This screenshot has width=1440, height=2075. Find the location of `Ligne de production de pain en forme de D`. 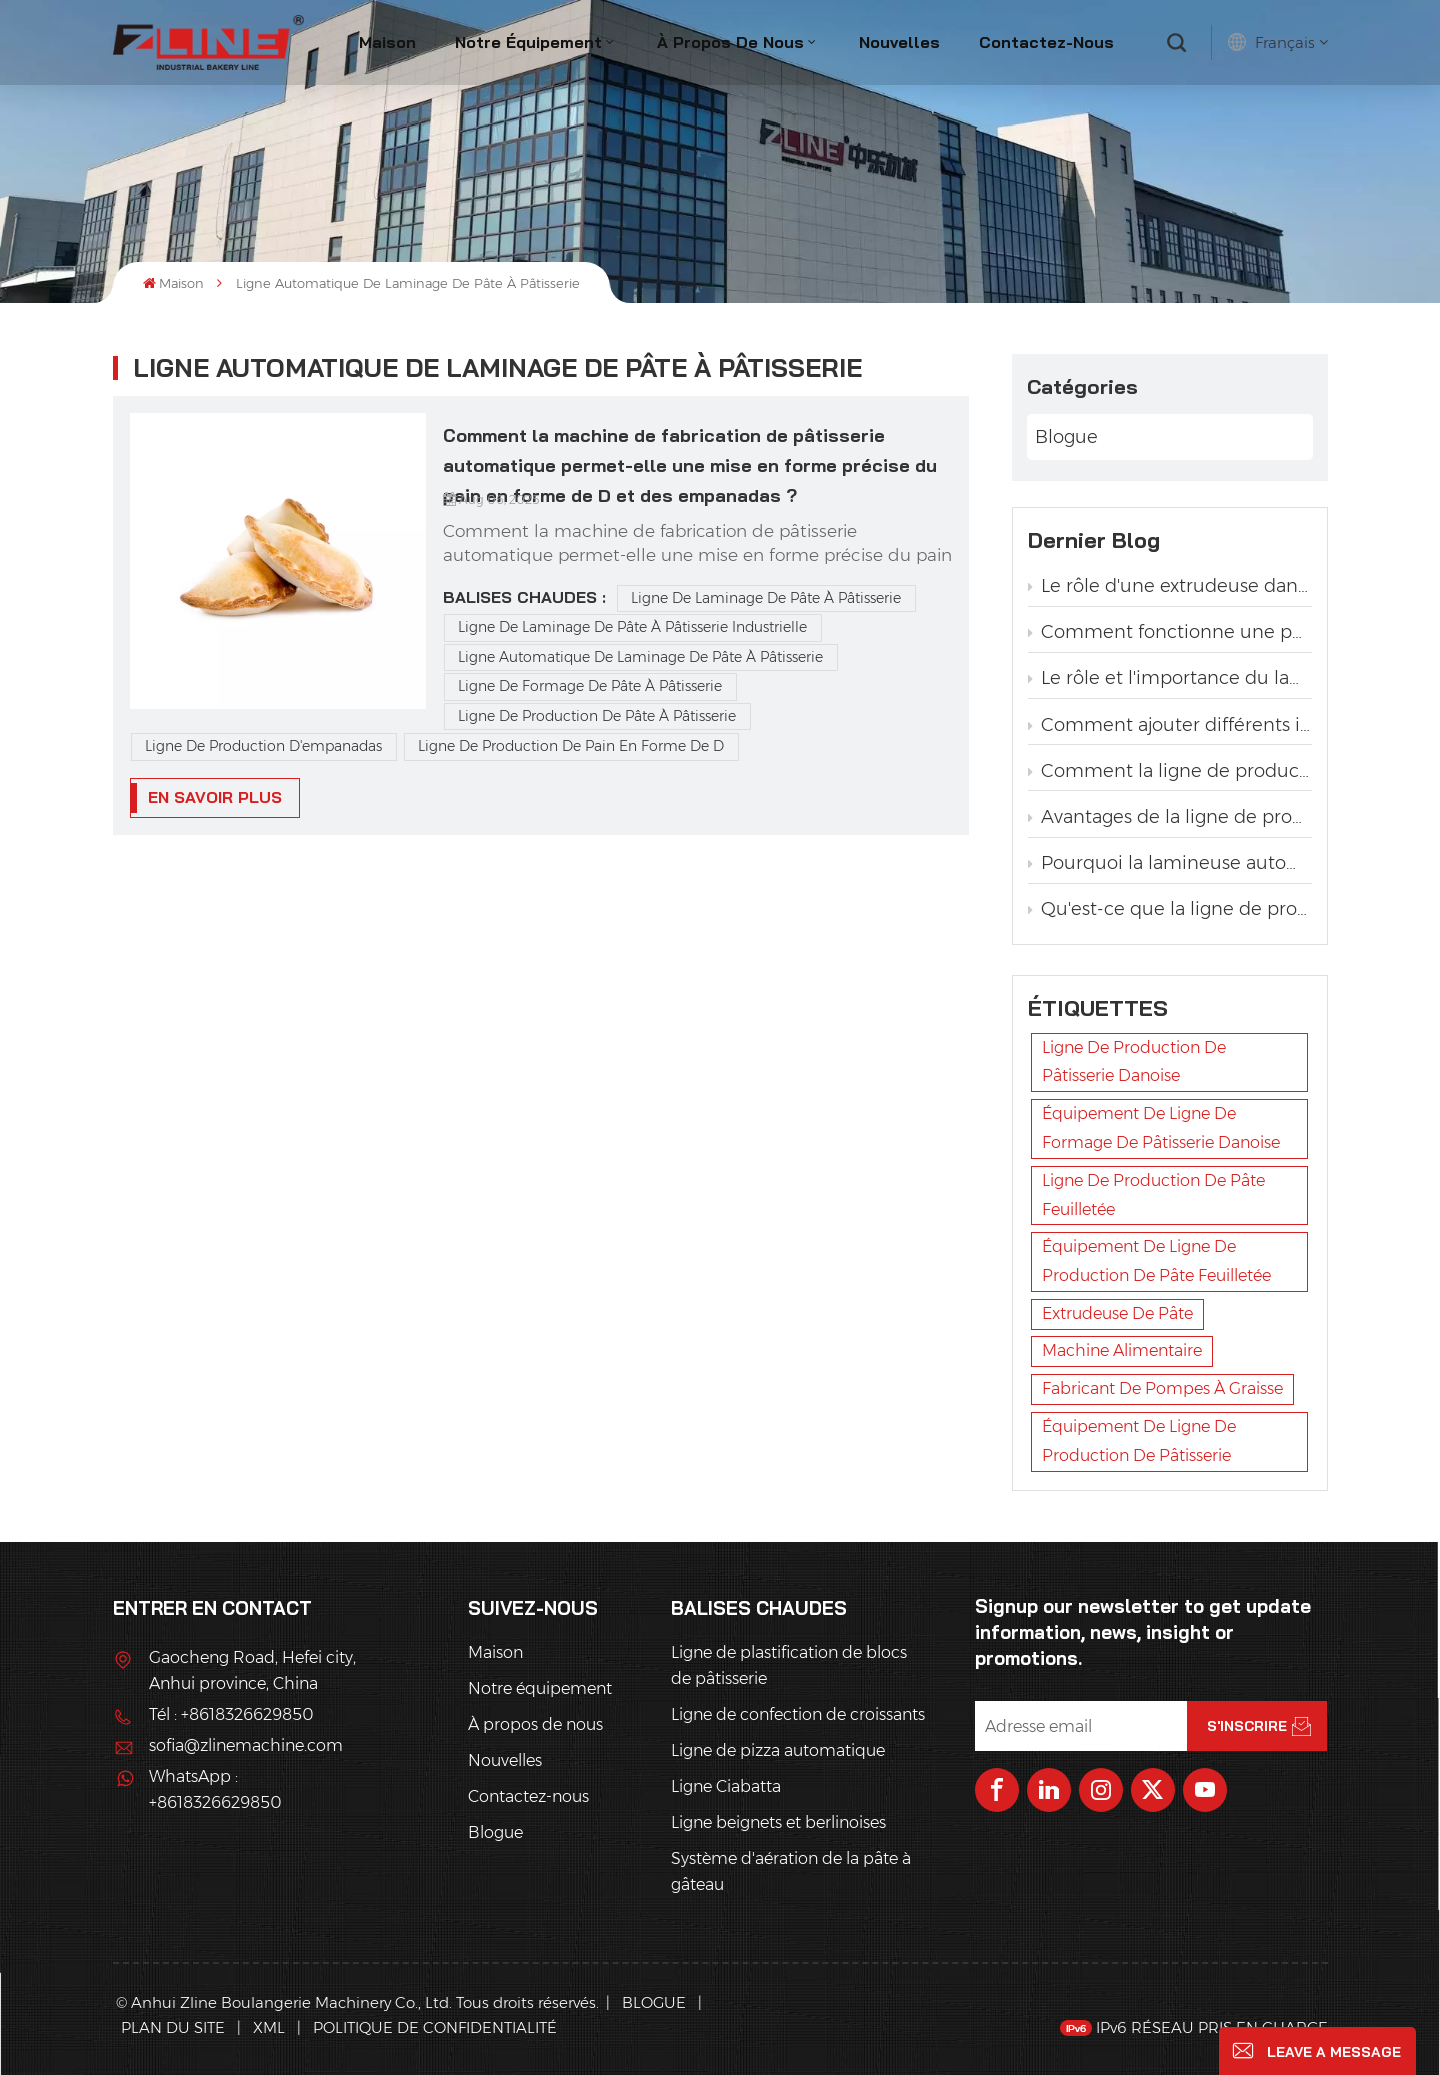

Ligne de production de pain en forme de D is located at coordinates (571, 746).